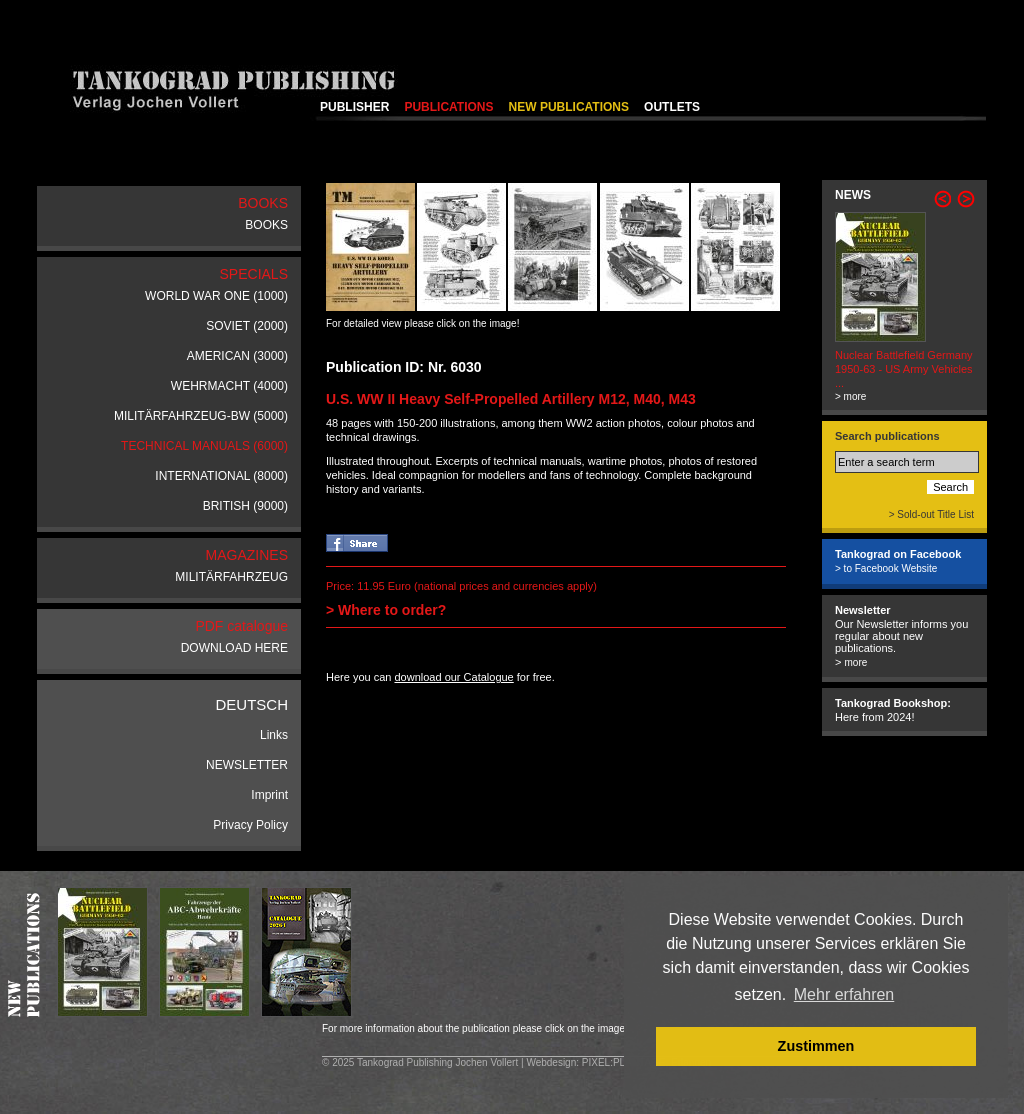  I want to click on Privacy Policy, so click(250, 825).